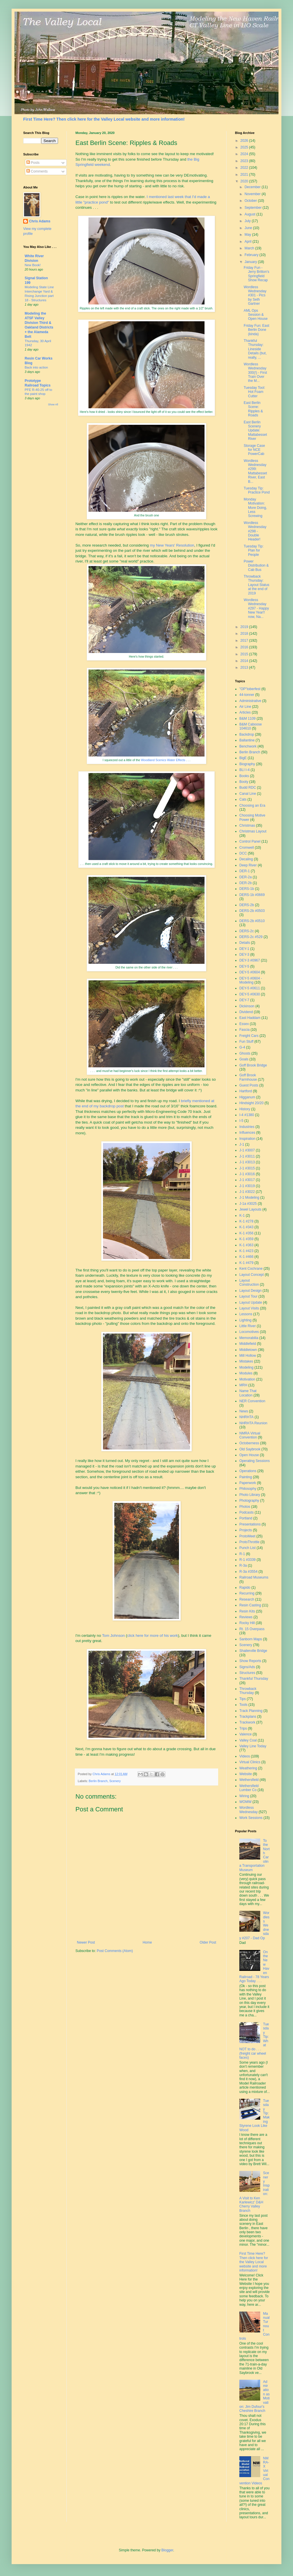  What do you see at coordinates (247, 1139) in the screenshot?
I see `Inspiration` at bounding box center [247, 1139].